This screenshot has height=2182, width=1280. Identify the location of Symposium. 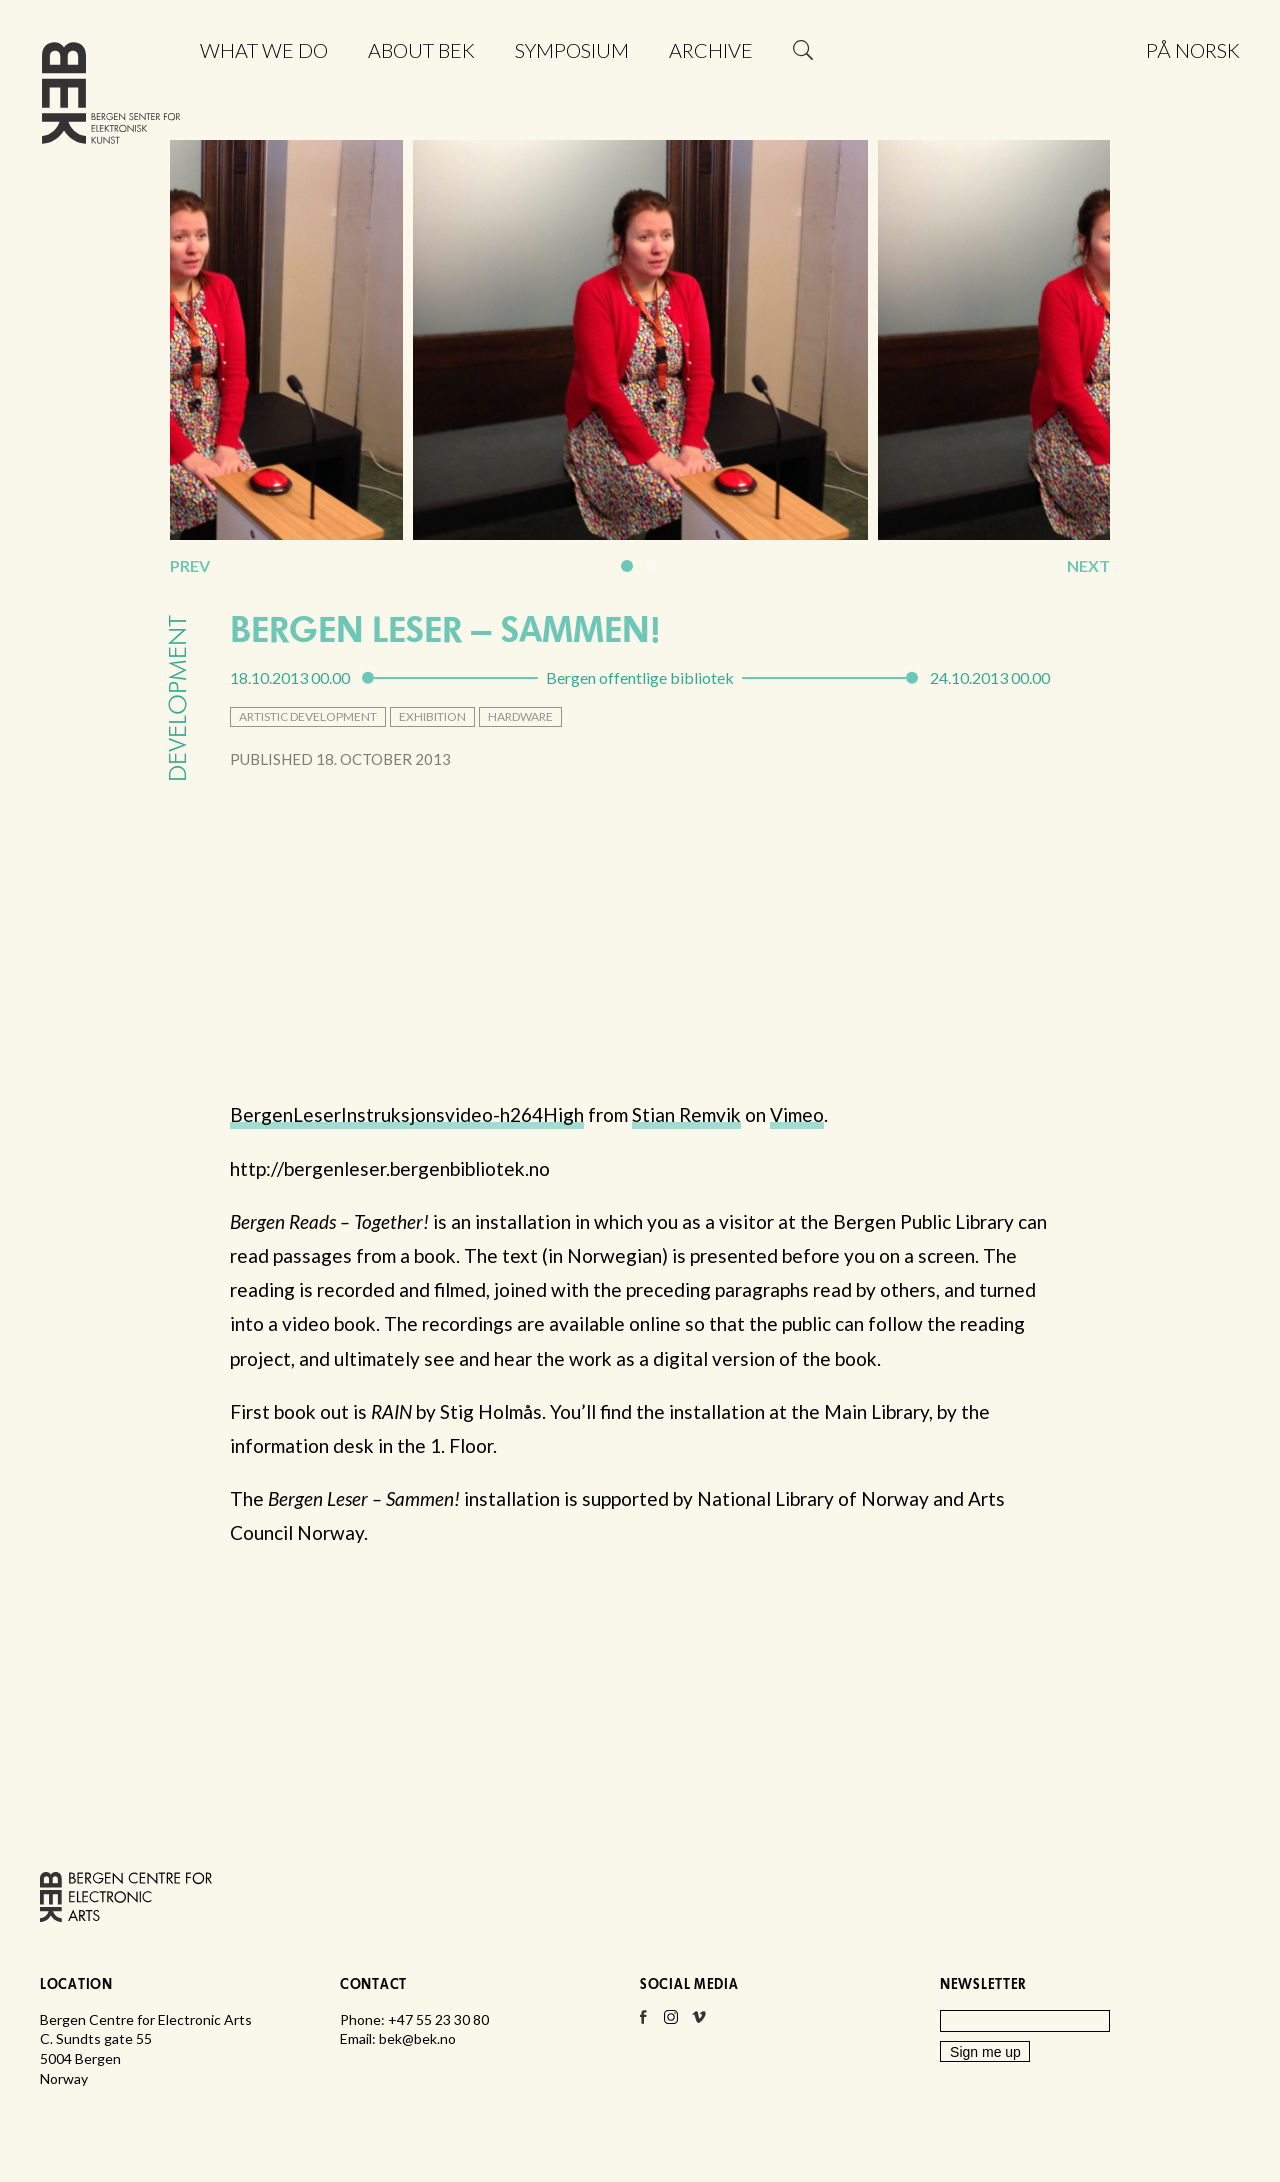
(572, 50).